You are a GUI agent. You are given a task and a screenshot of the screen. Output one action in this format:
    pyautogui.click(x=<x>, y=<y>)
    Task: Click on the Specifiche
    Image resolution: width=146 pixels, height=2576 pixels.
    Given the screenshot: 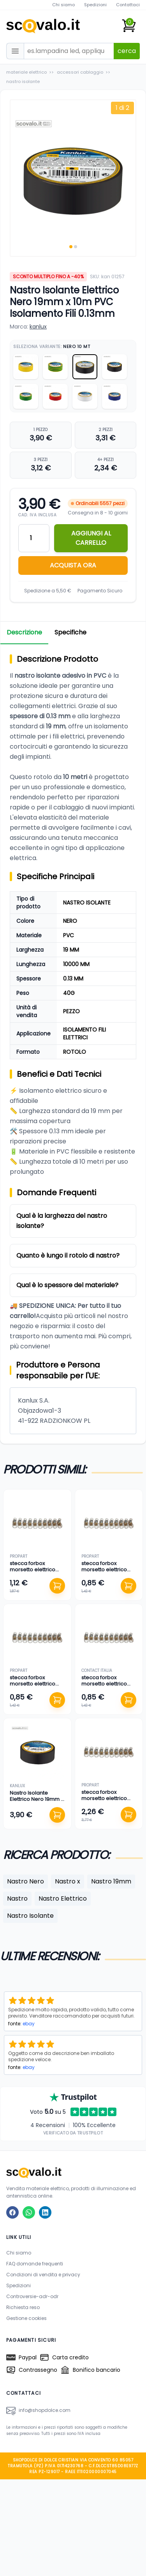 What is the action you would take?
    pyautogui.click(x=70, y=632)
    